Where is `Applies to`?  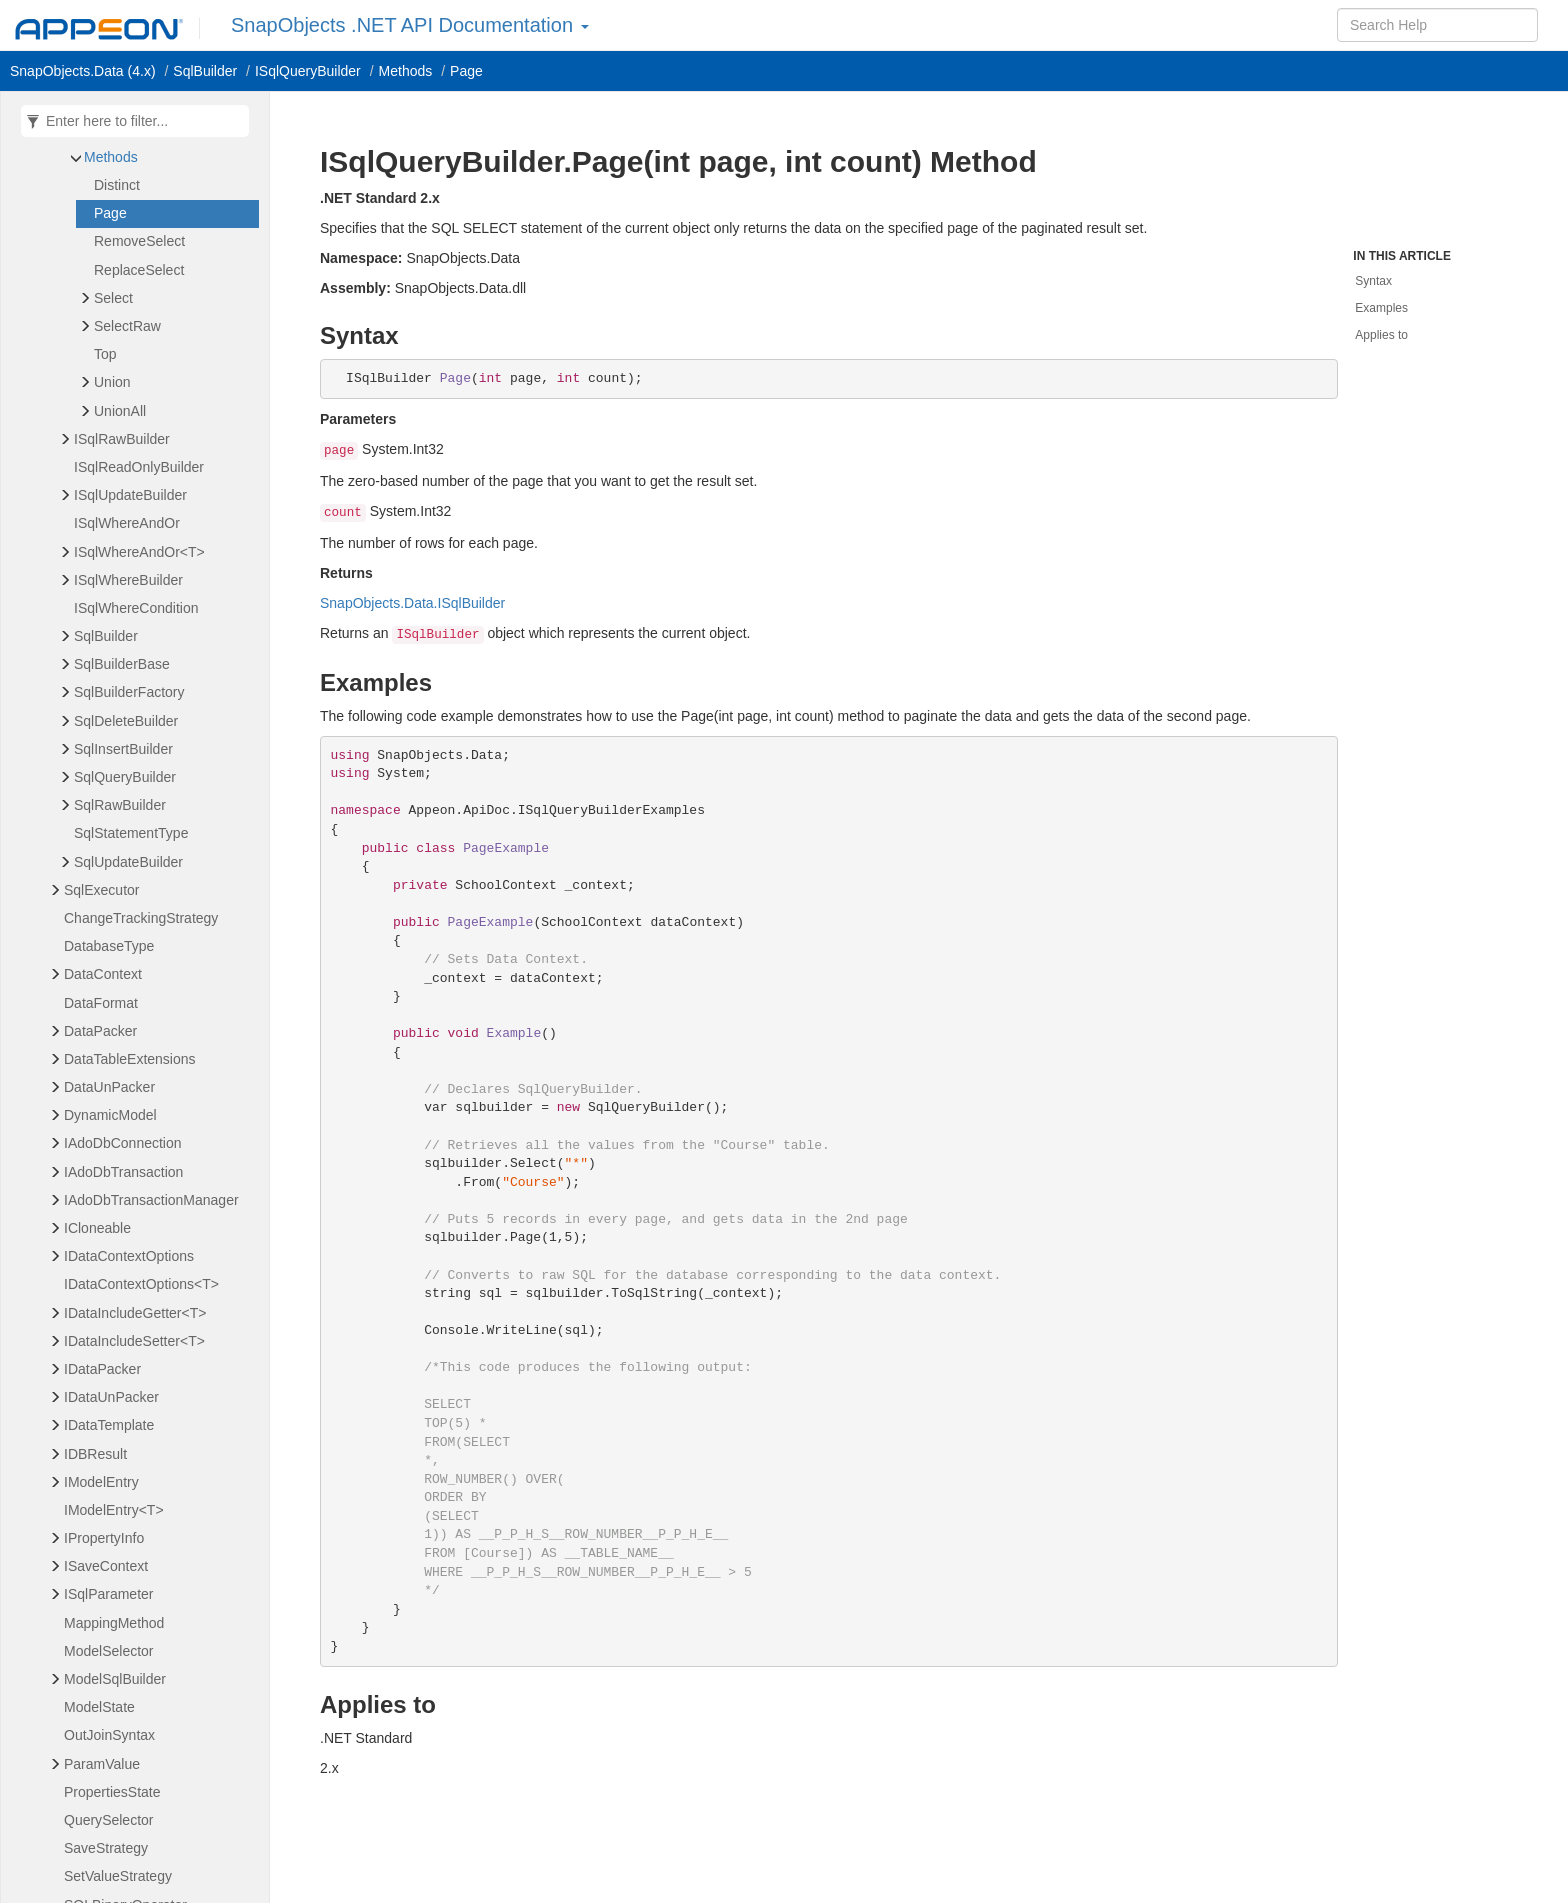
Applies to is located at coordinates (1381, 335).